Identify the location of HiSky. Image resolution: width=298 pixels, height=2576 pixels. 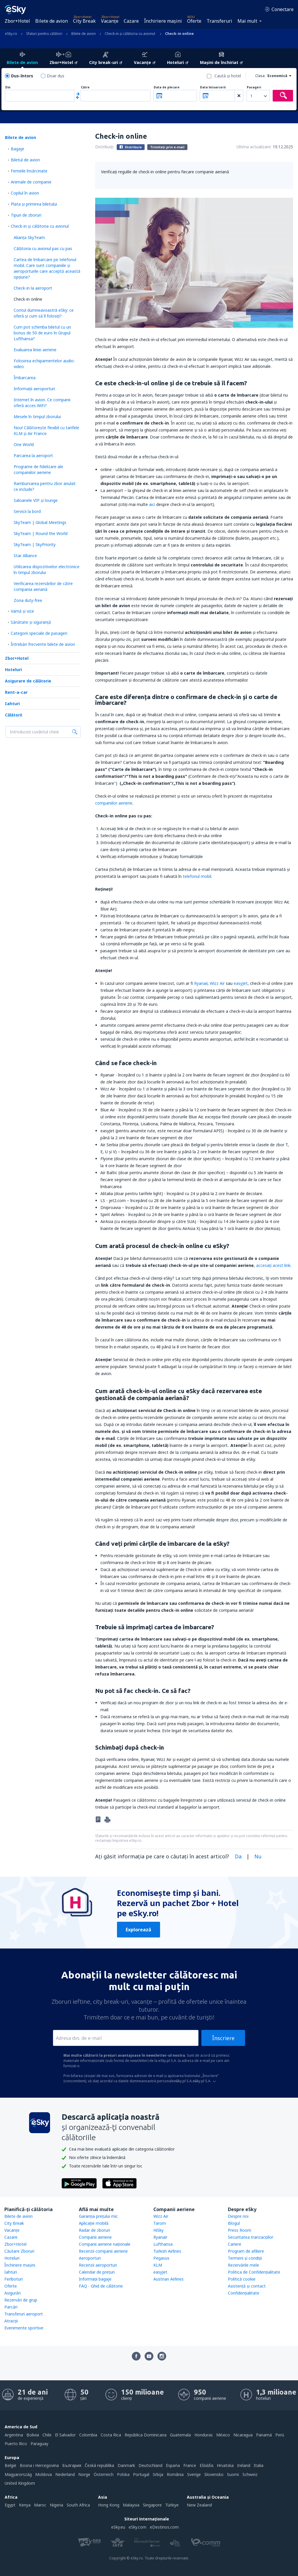
(158, 2230).